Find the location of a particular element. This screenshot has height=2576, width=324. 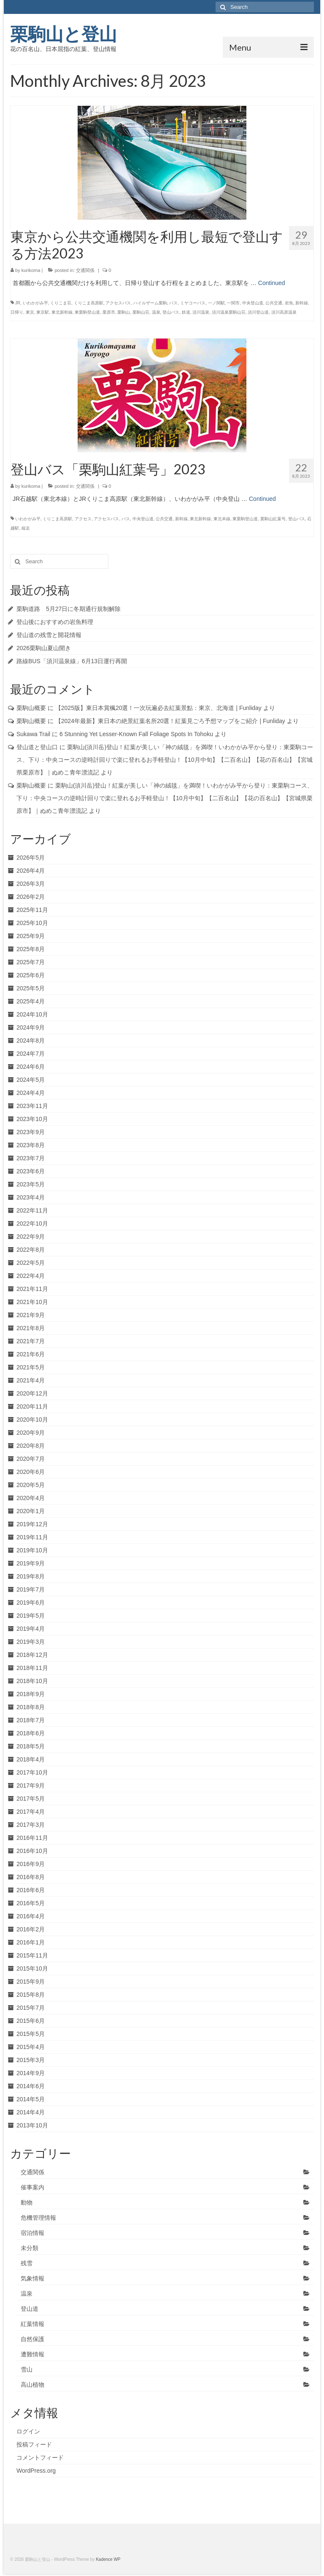

温泉 is located at coordinates (156, 312).